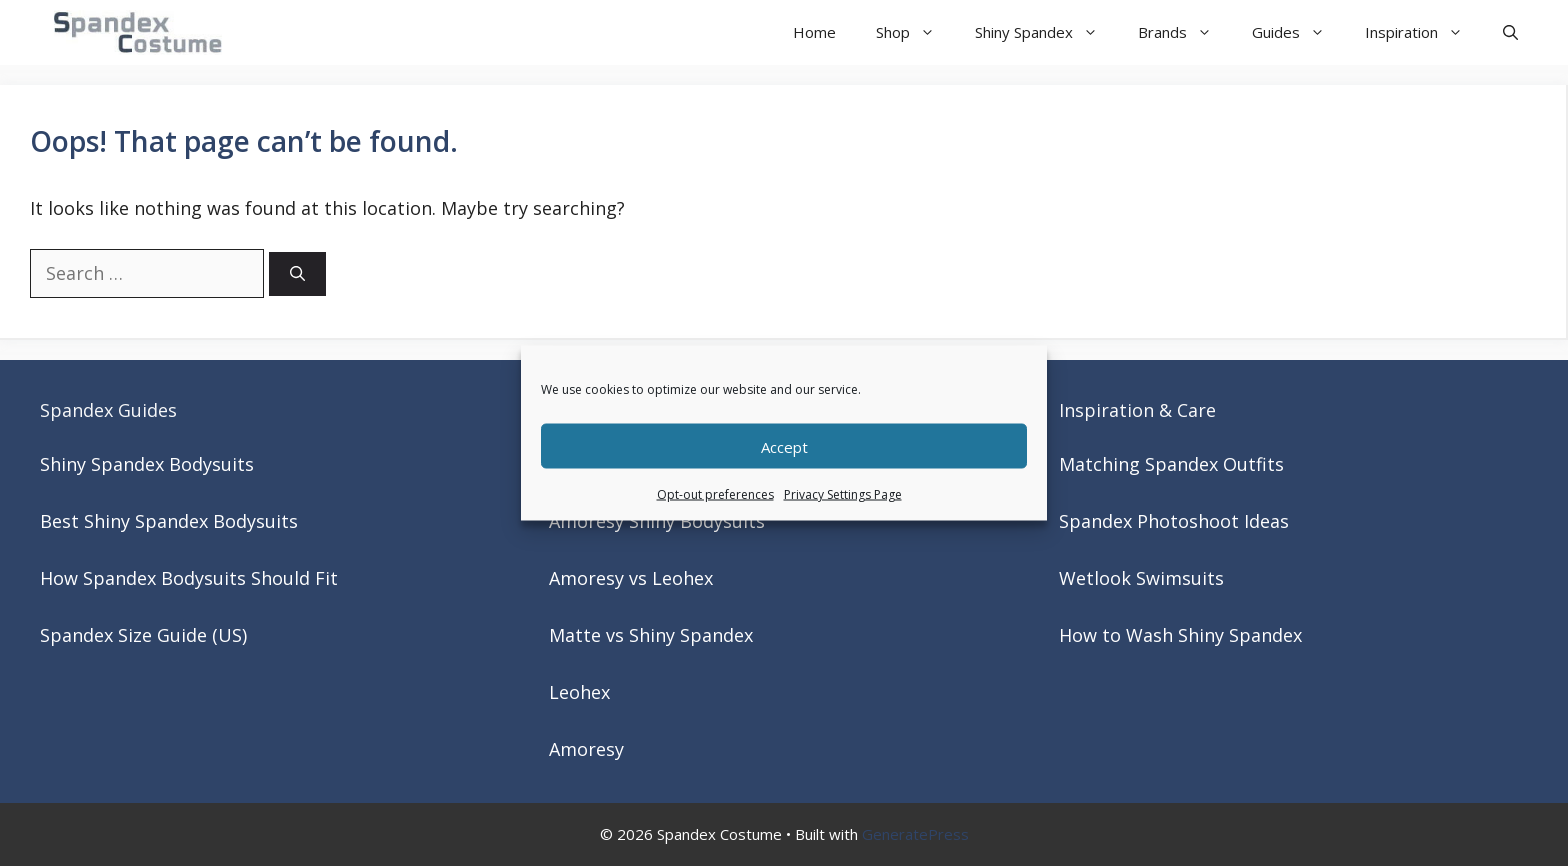  Describe the element at coordinates (1174, 521) in the screenshot. I see `Spandex Photoshoot Ideas` at that location.